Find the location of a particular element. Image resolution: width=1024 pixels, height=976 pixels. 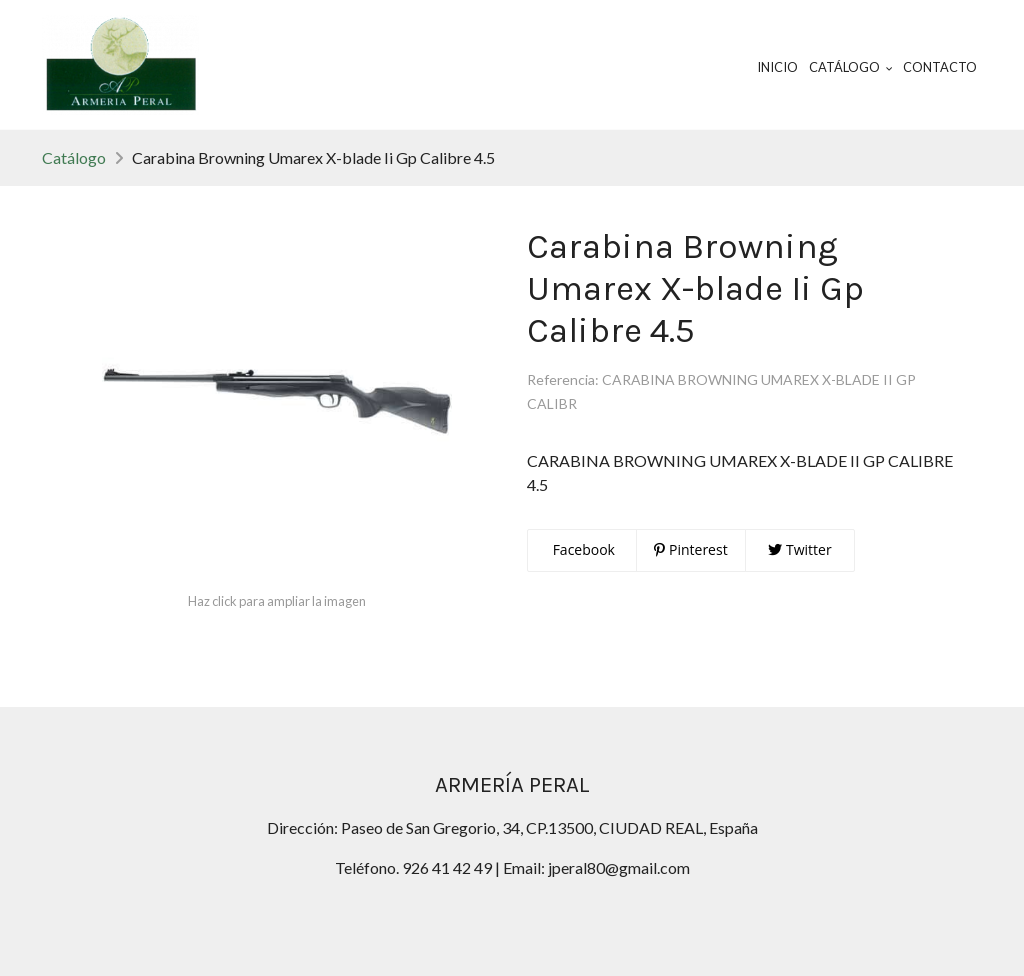

Contacto is located at coordinates (940, 67).